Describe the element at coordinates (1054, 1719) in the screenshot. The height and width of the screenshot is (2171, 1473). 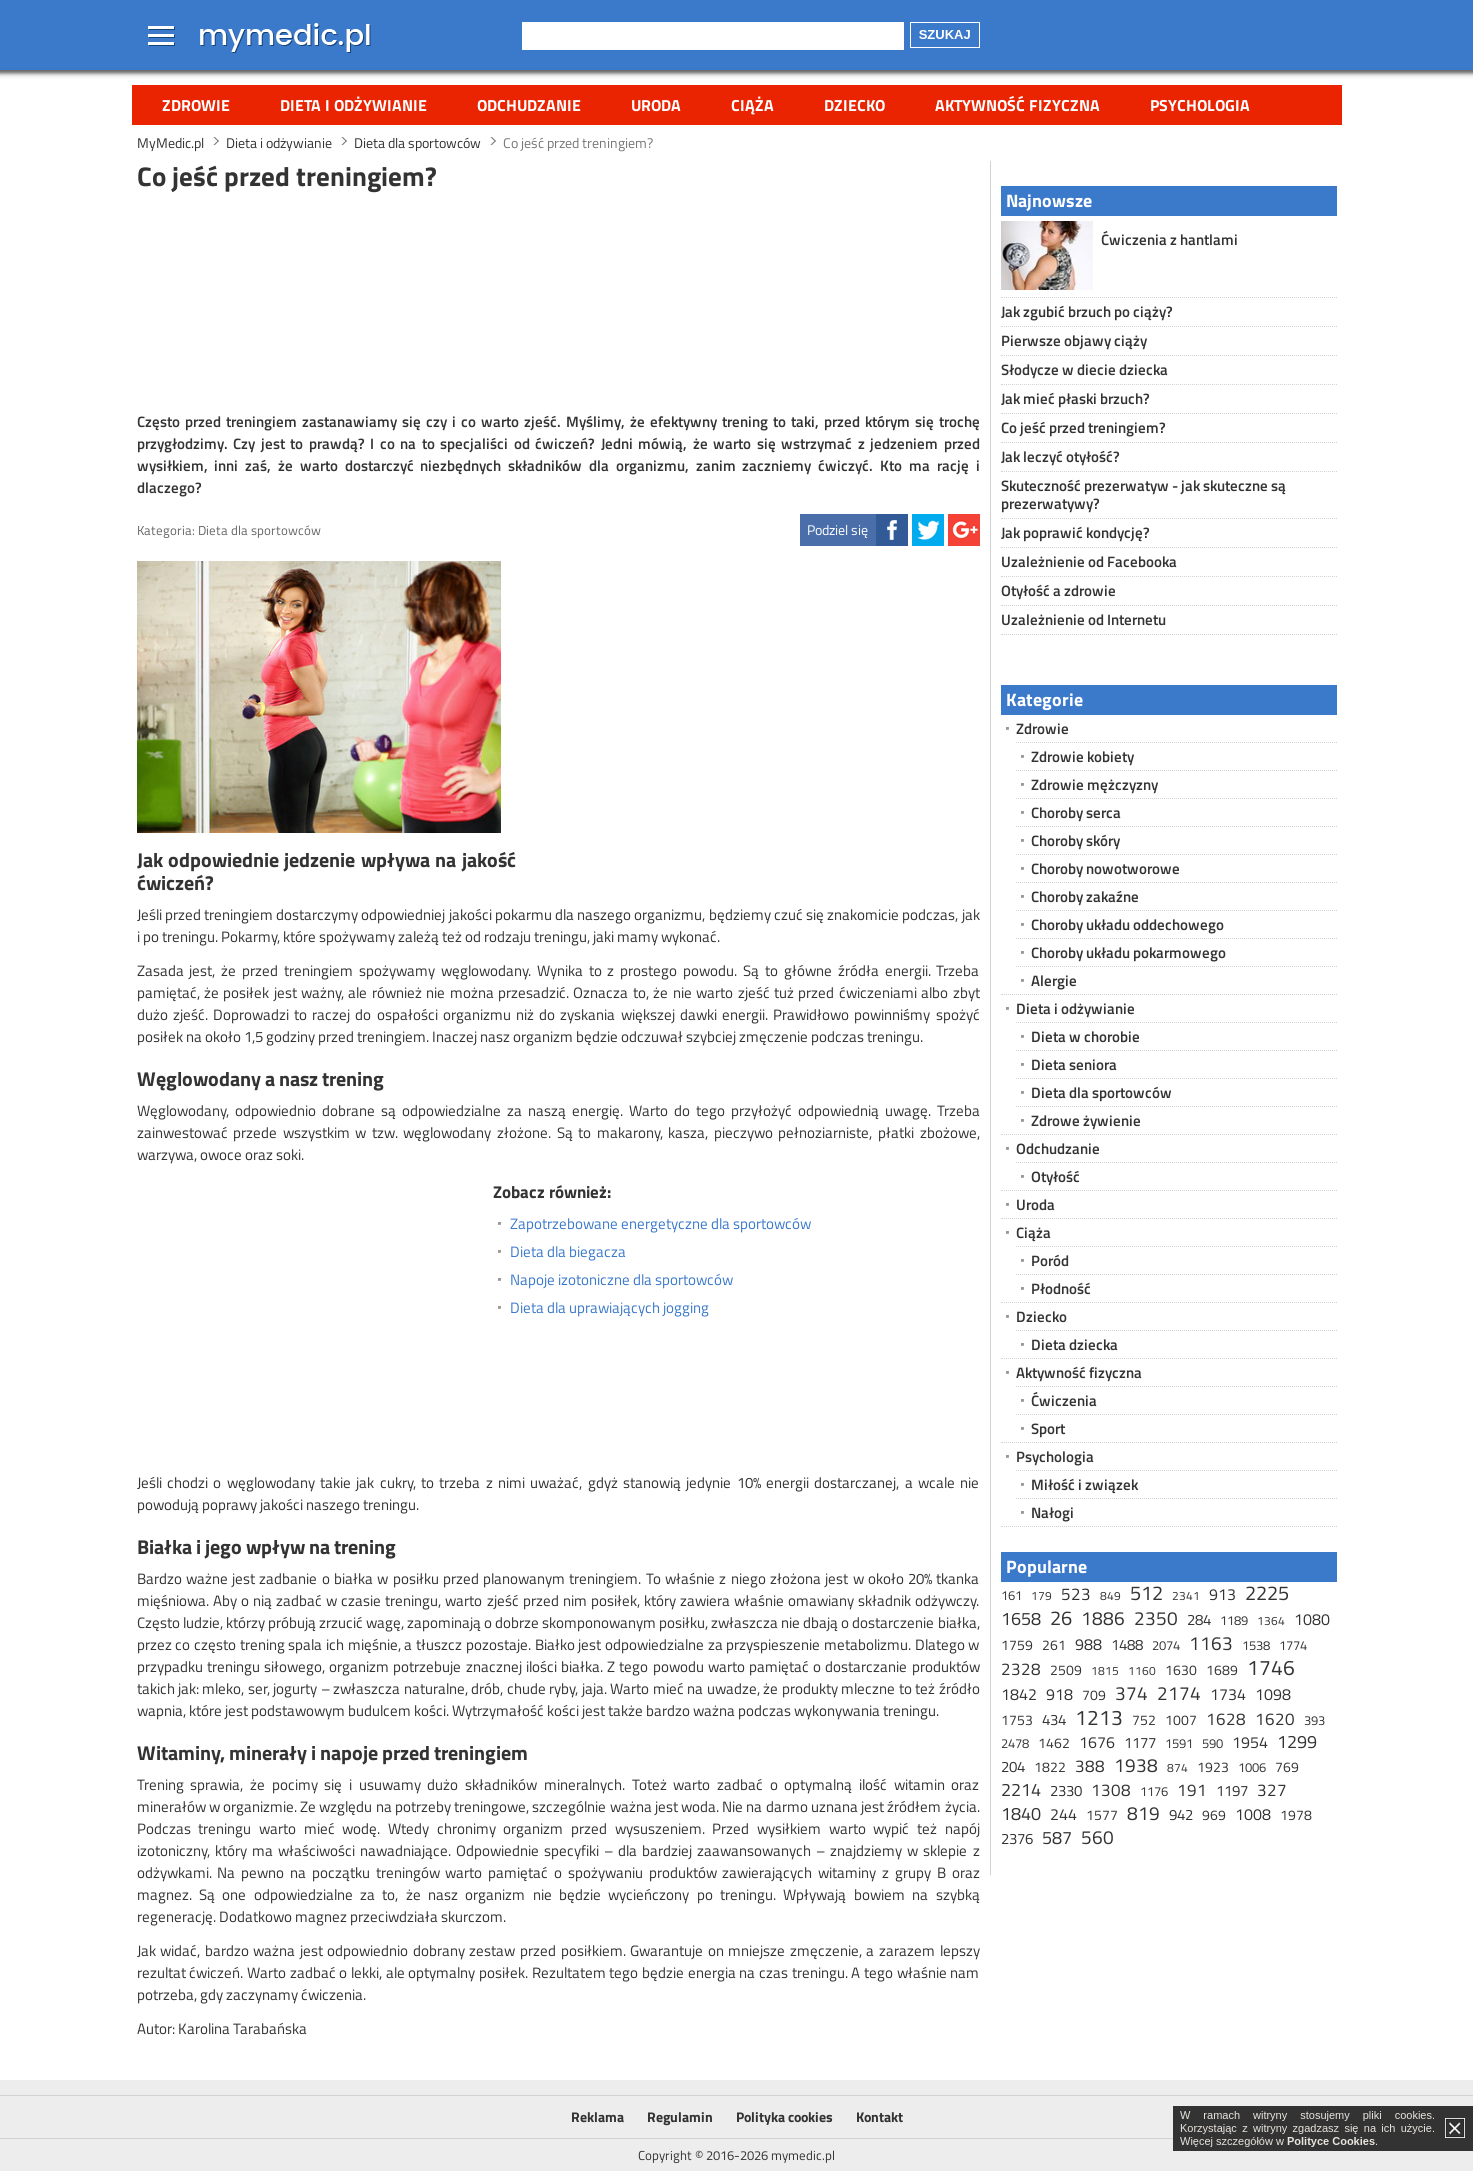
I see `434` at that location.